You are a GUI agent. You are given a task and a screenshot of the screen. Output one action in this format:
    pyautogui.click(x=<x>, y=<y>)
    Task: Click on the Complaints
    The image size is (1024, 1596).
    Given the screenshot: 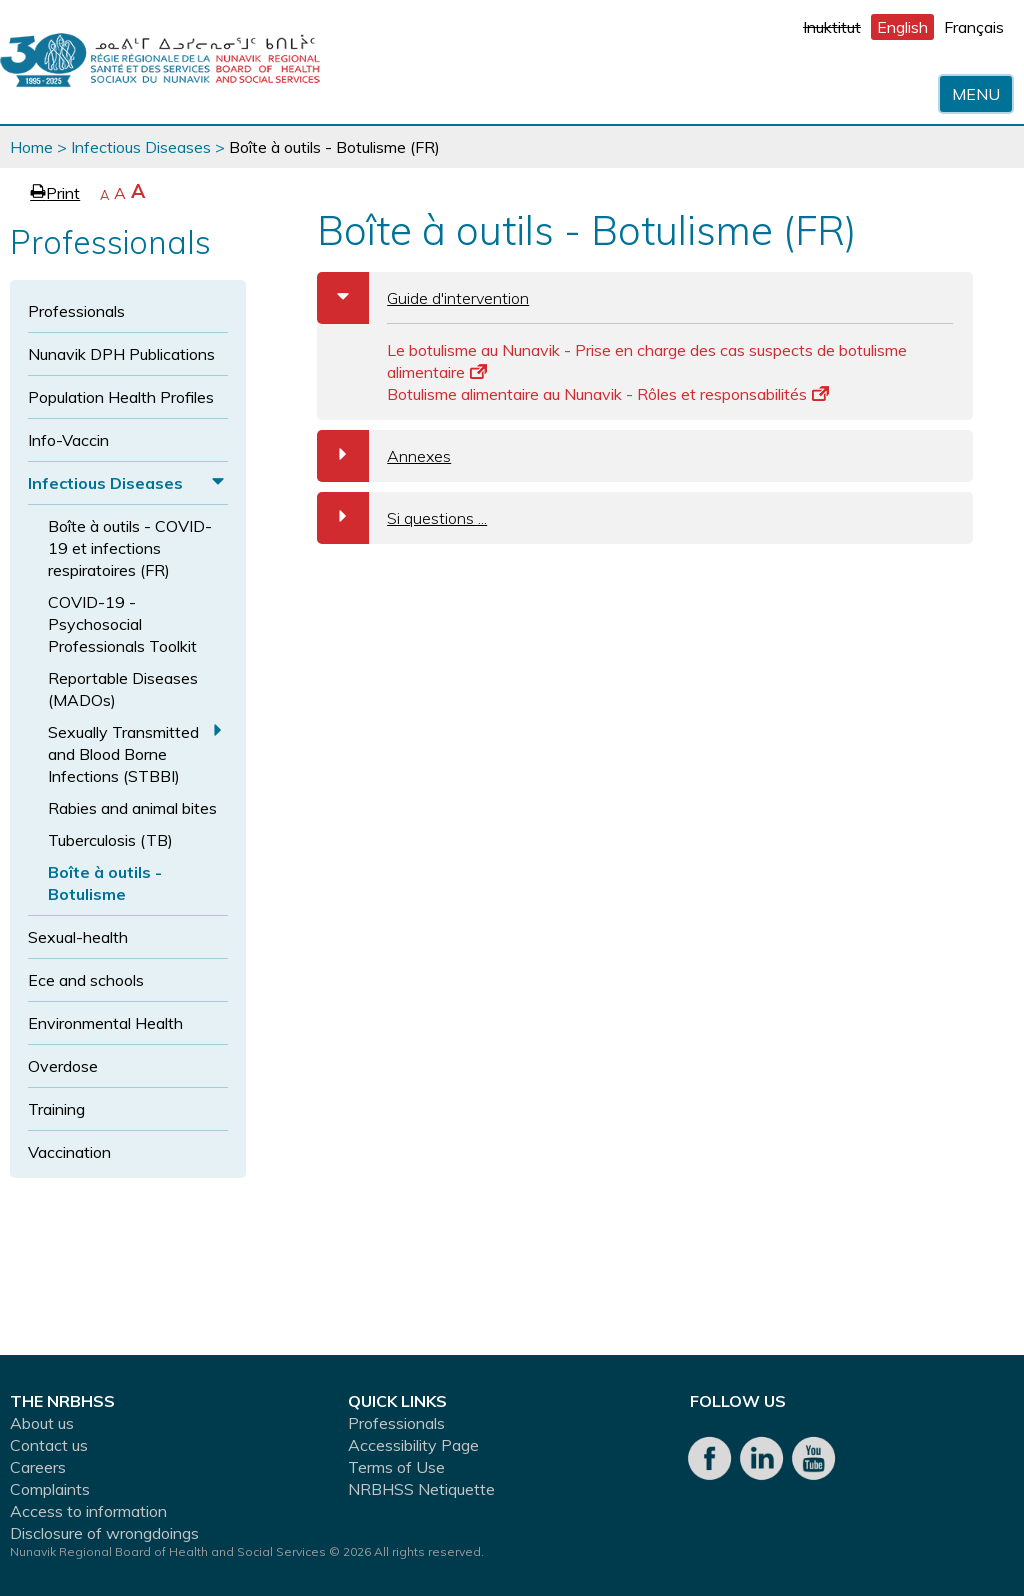 What is the action you would take?
    pyautogui.click(x=50, y=1489)
    